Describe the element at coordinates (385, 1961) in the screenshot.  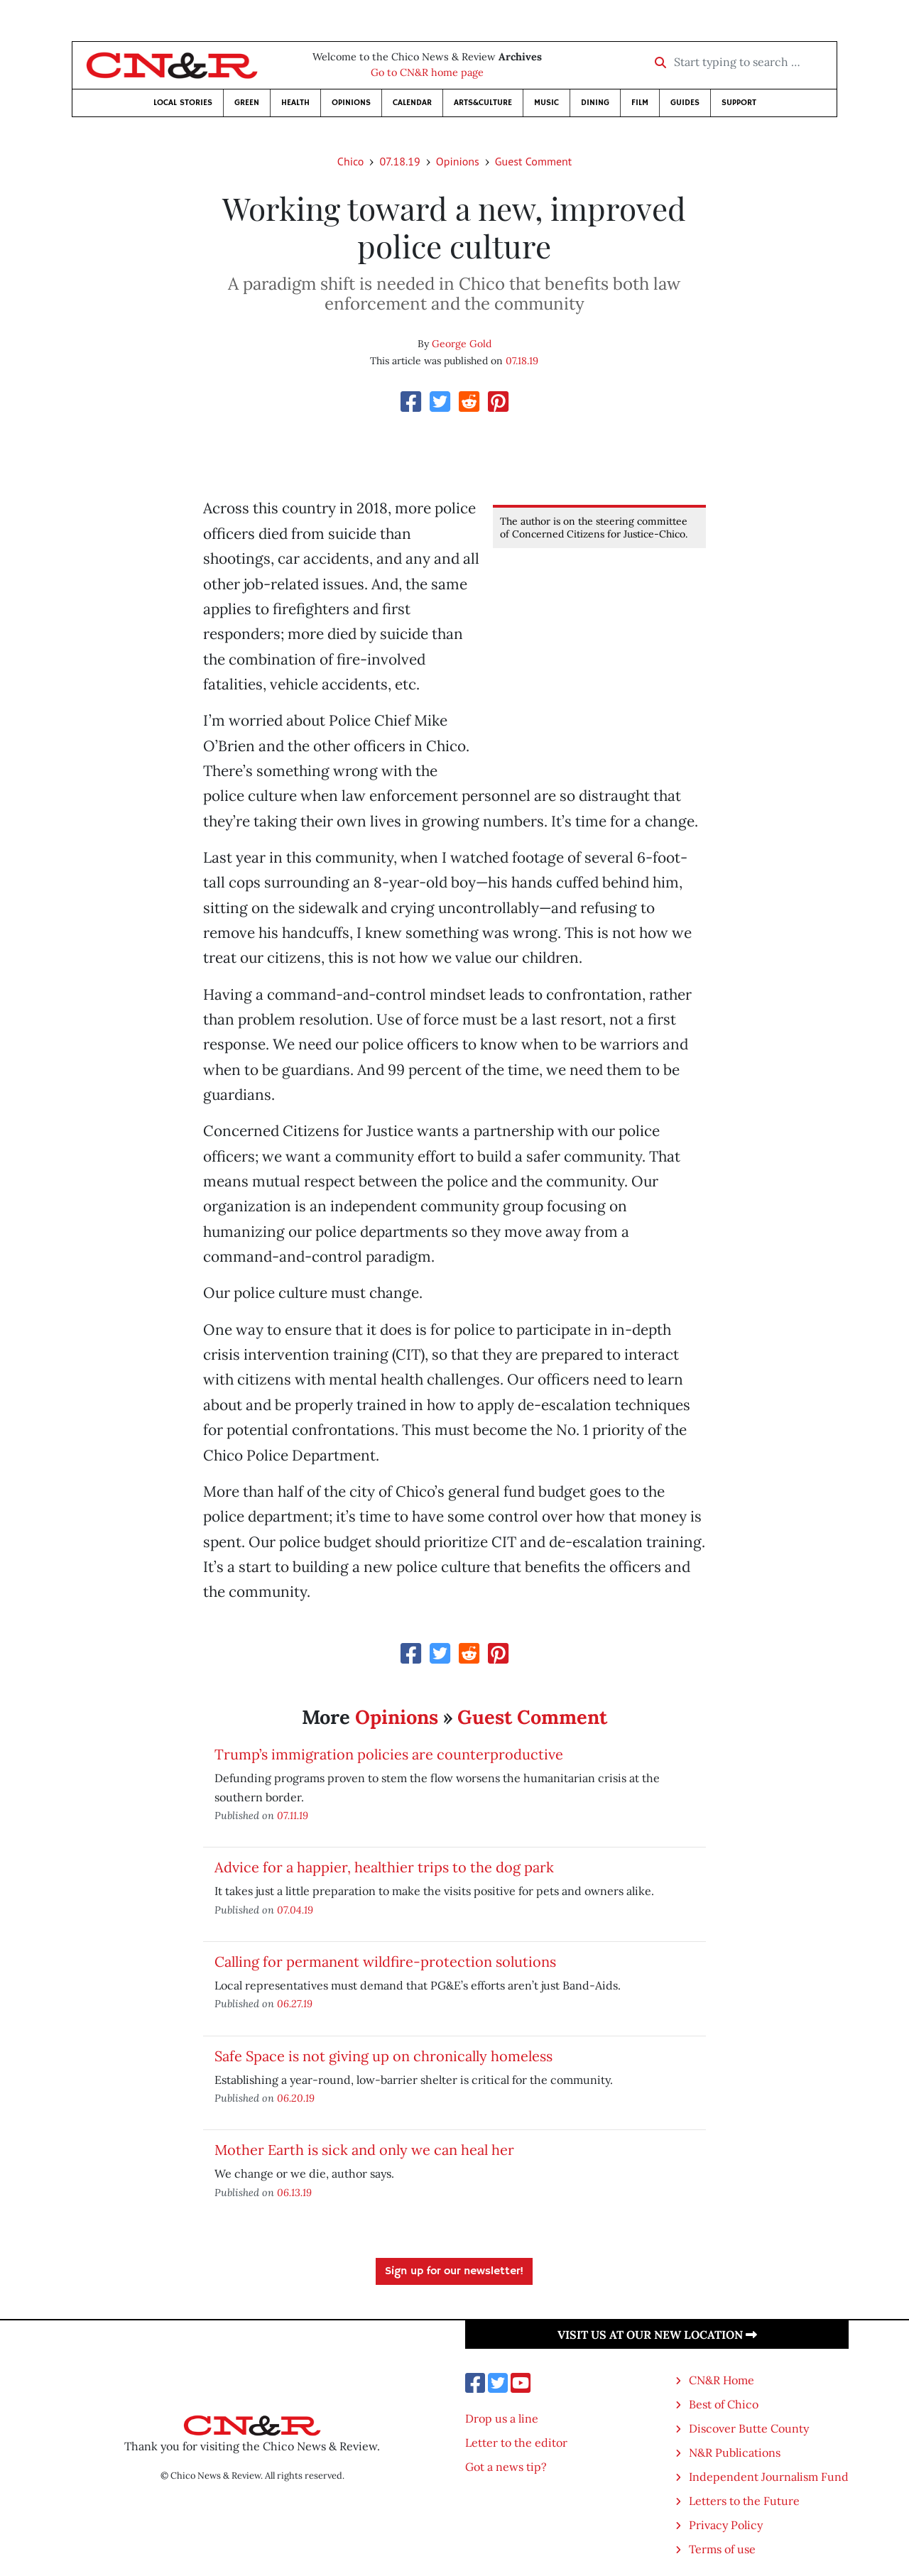
I see `Calling for permanent wildfire-protection solutions` at that location.